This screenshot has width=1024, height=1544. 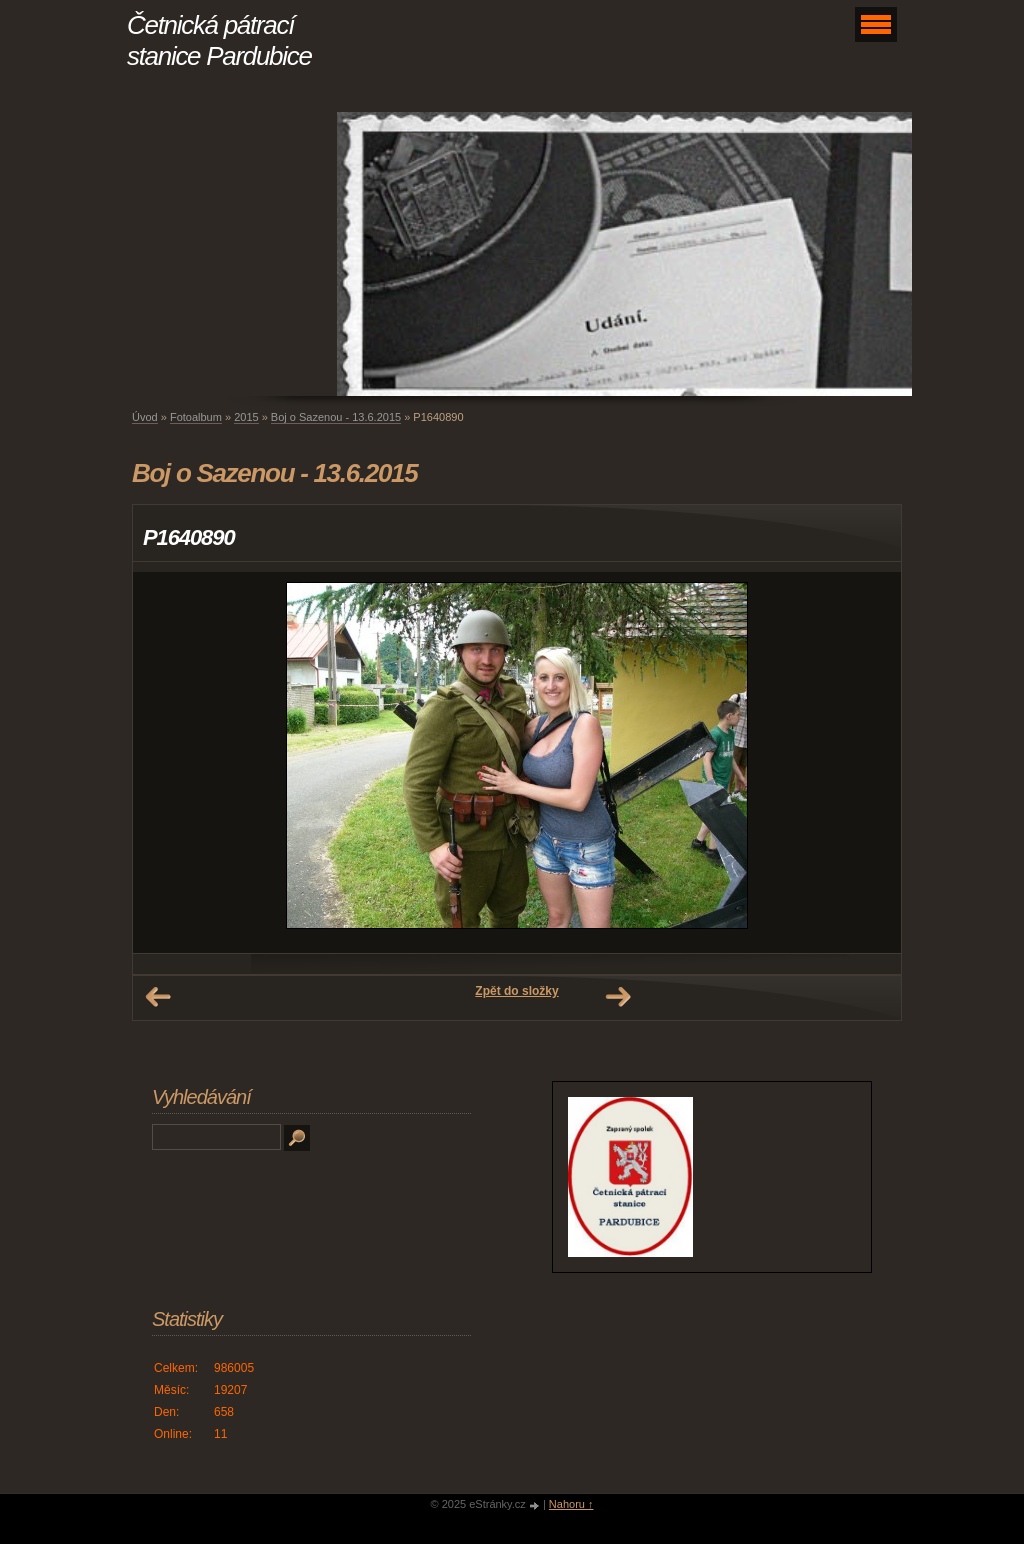 I want to click on Četnická pátrací stanice Pardubice, so click(x=219, y=40).